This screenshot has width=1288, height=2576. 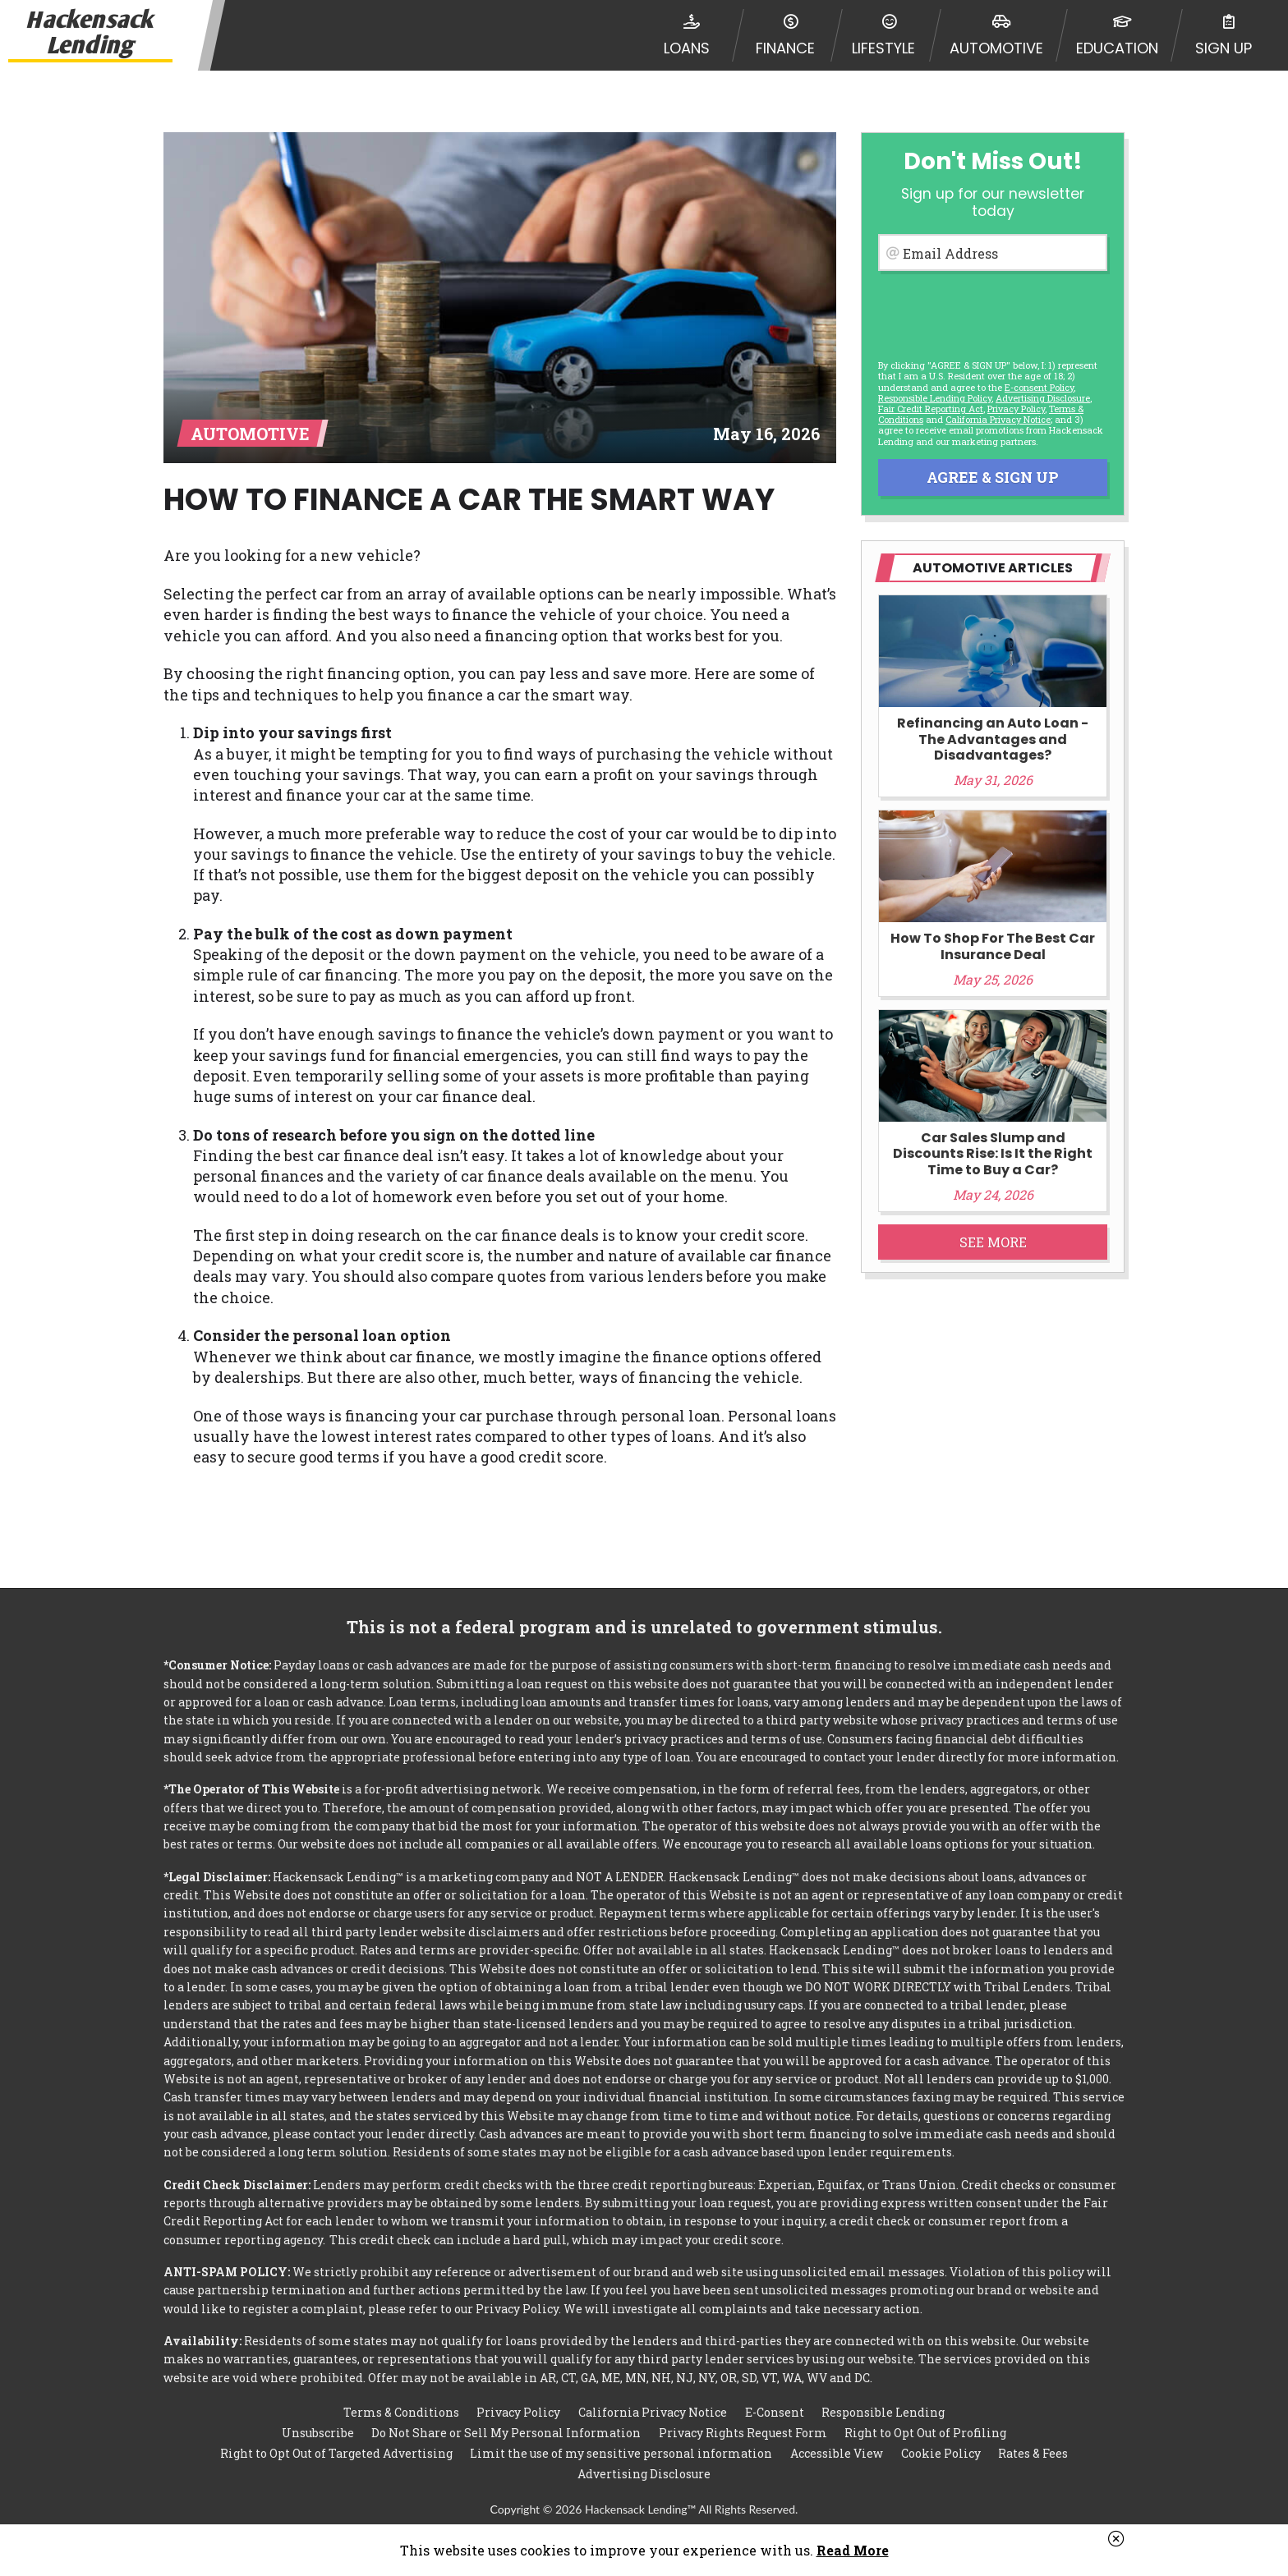 I want to click on Cookie Policy, so click(x=941, y=2453).